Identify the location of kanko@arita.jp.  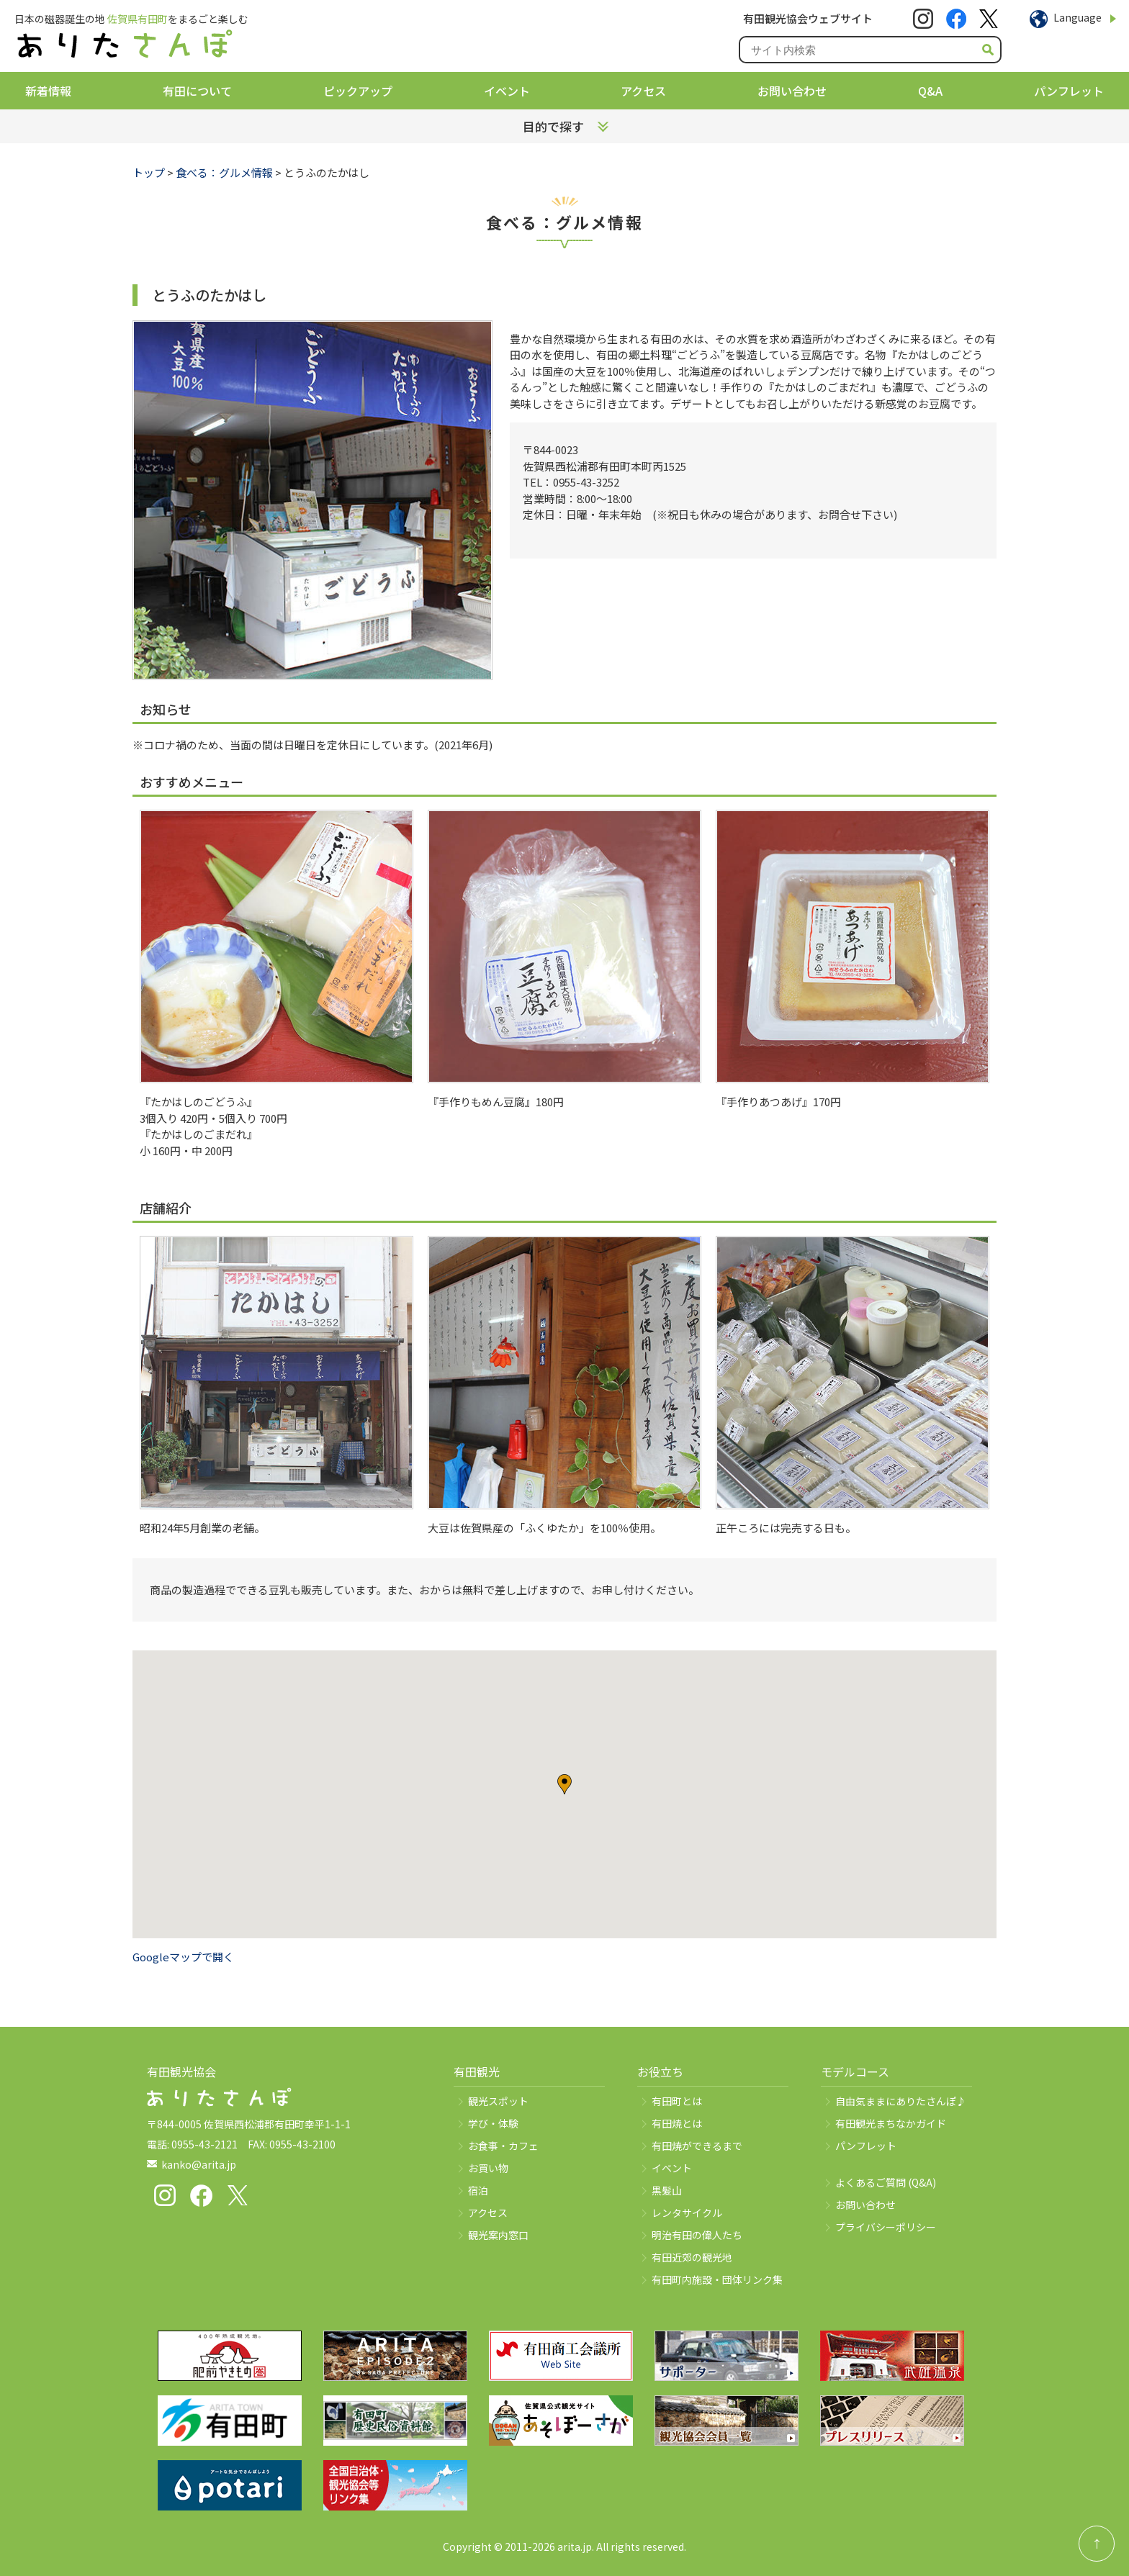
(198, 2164).